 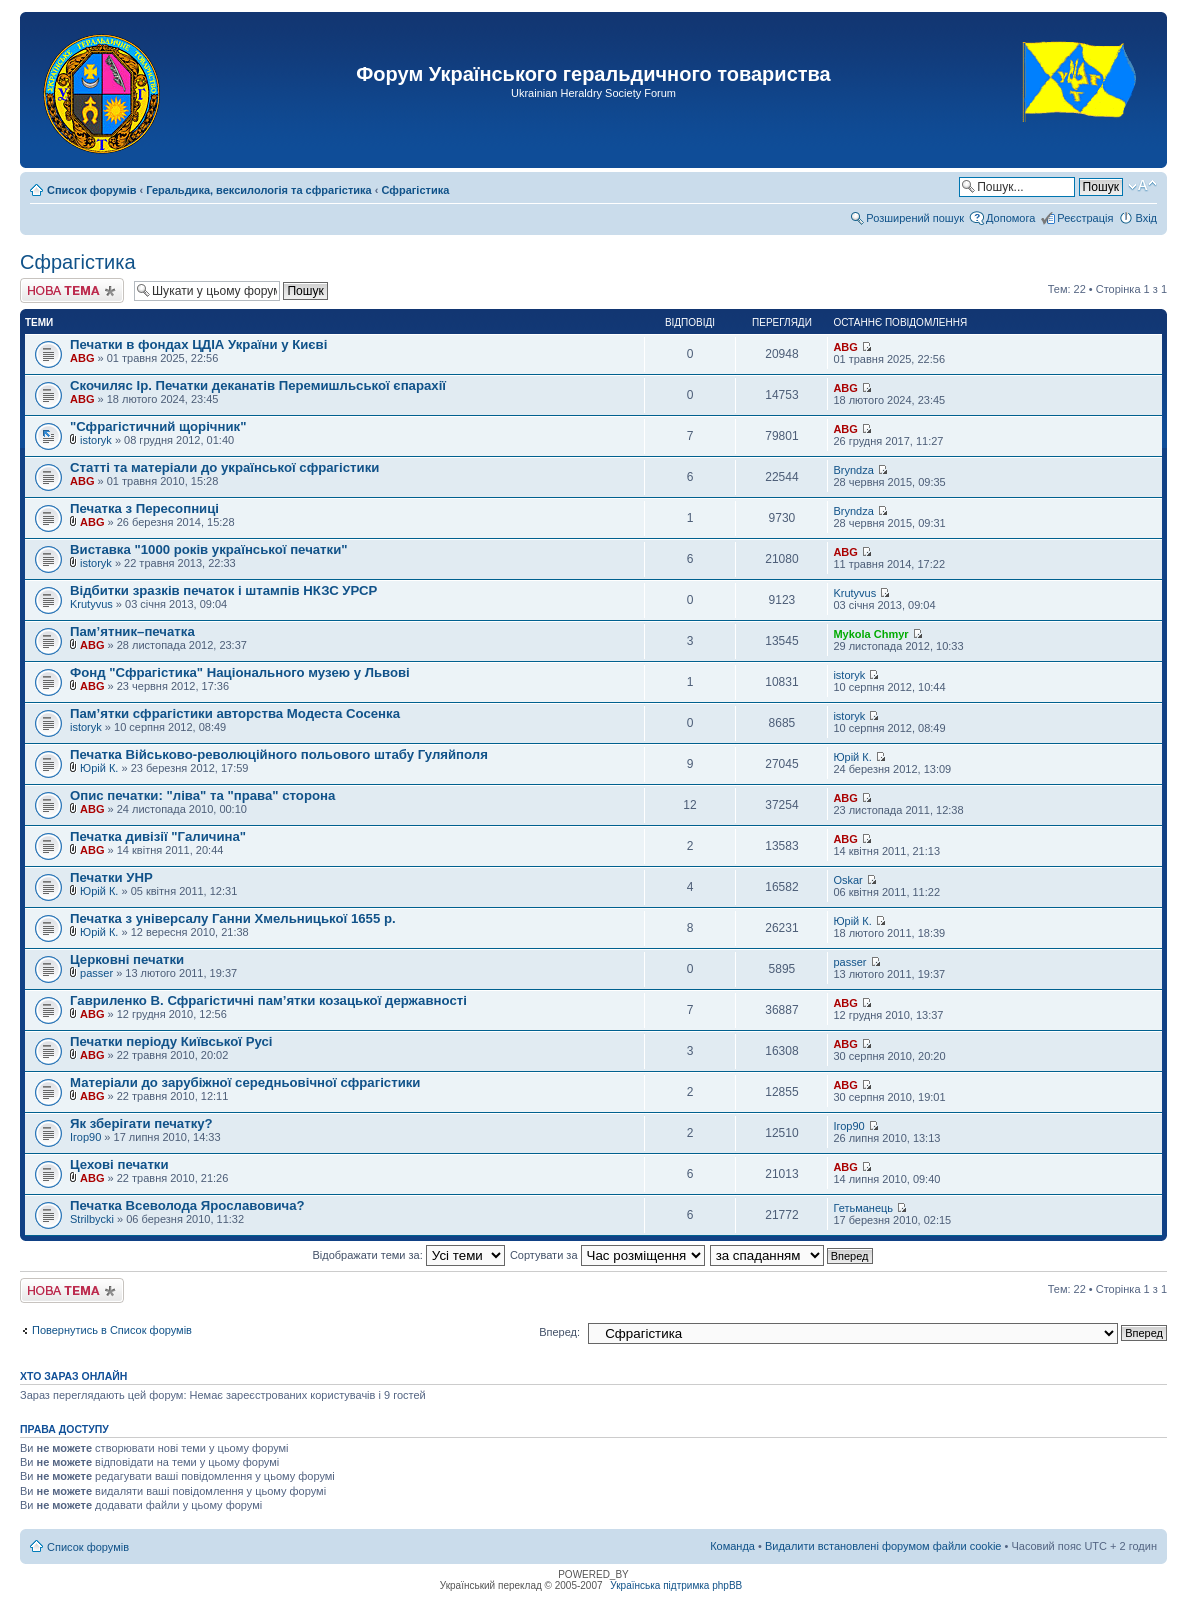 What do you see at coordinates (1146, 218) in the screenshot?
I see `Вхід` at bounding box center [1146, 218].